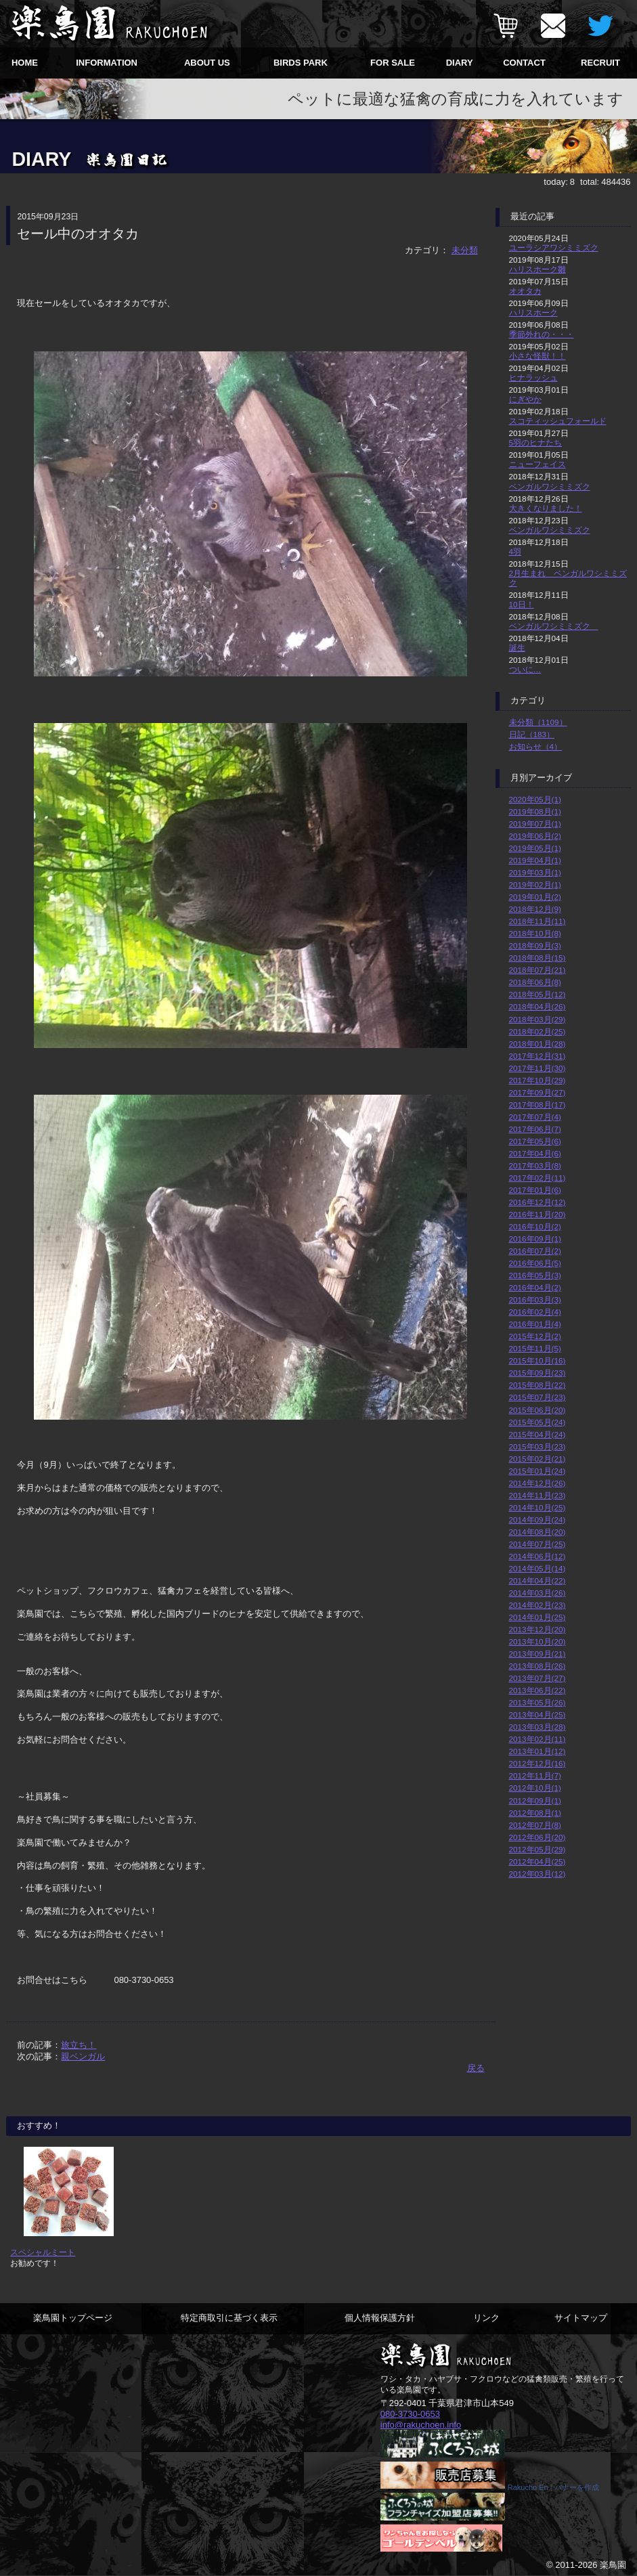  I want to click on 2013年02月(11), so click(537, 1738).